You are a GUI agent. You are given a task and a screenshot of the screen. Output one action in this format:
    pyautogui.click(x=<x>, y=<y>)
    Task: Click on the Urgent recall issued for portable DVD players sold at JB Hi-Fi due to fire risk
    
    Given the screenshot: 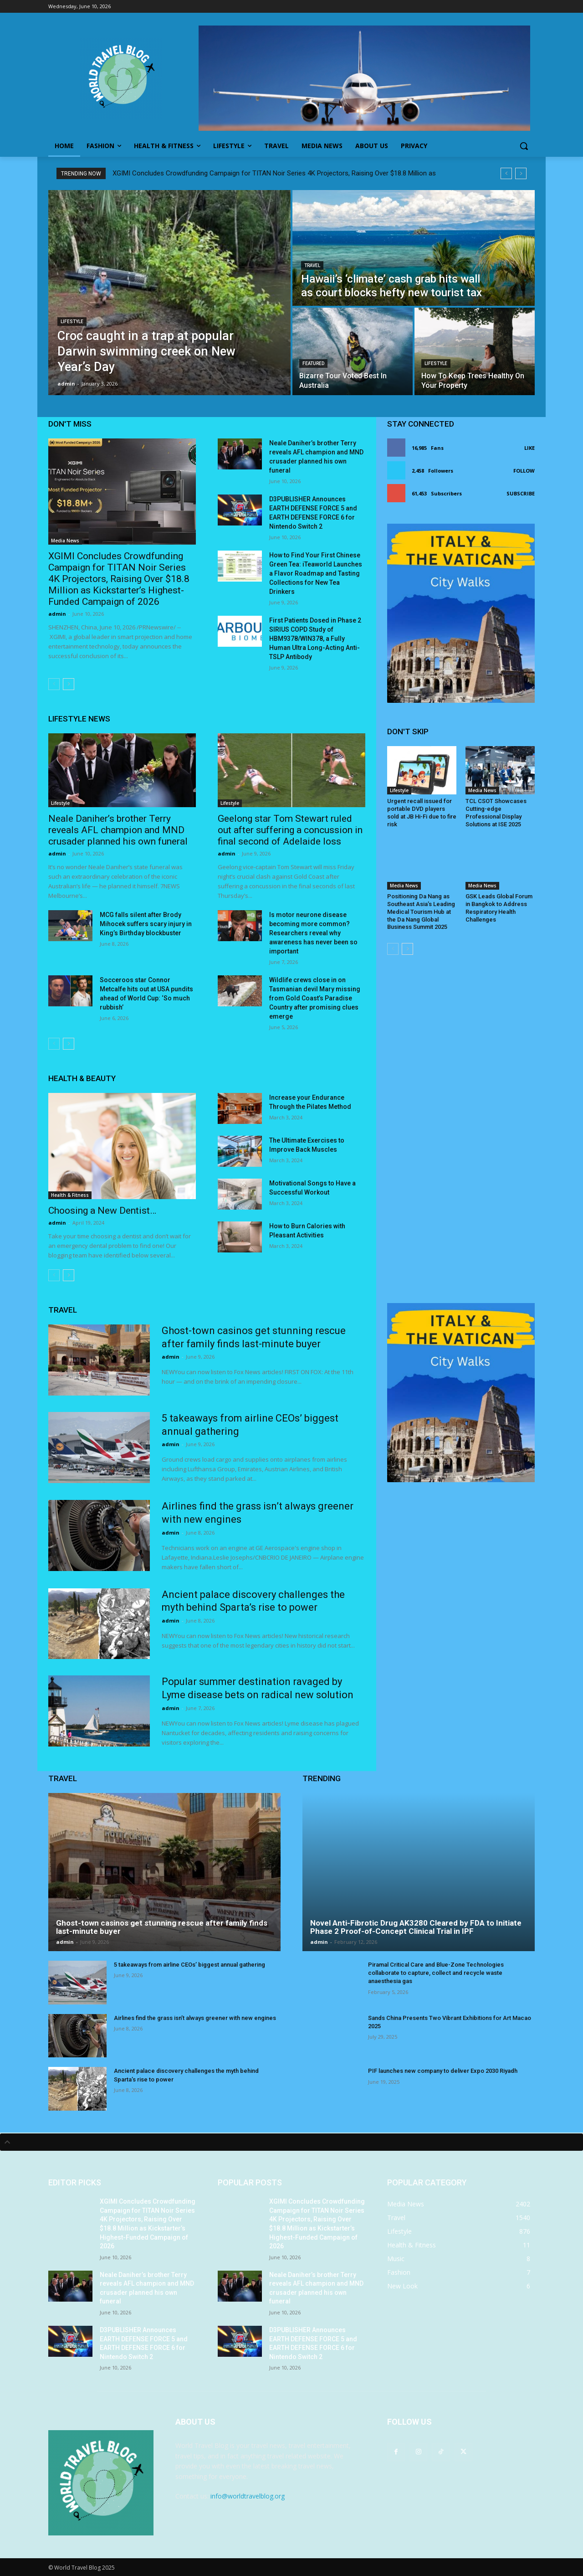 What is the action you would take?
    pyautogui.click(x=421, y=813)
    